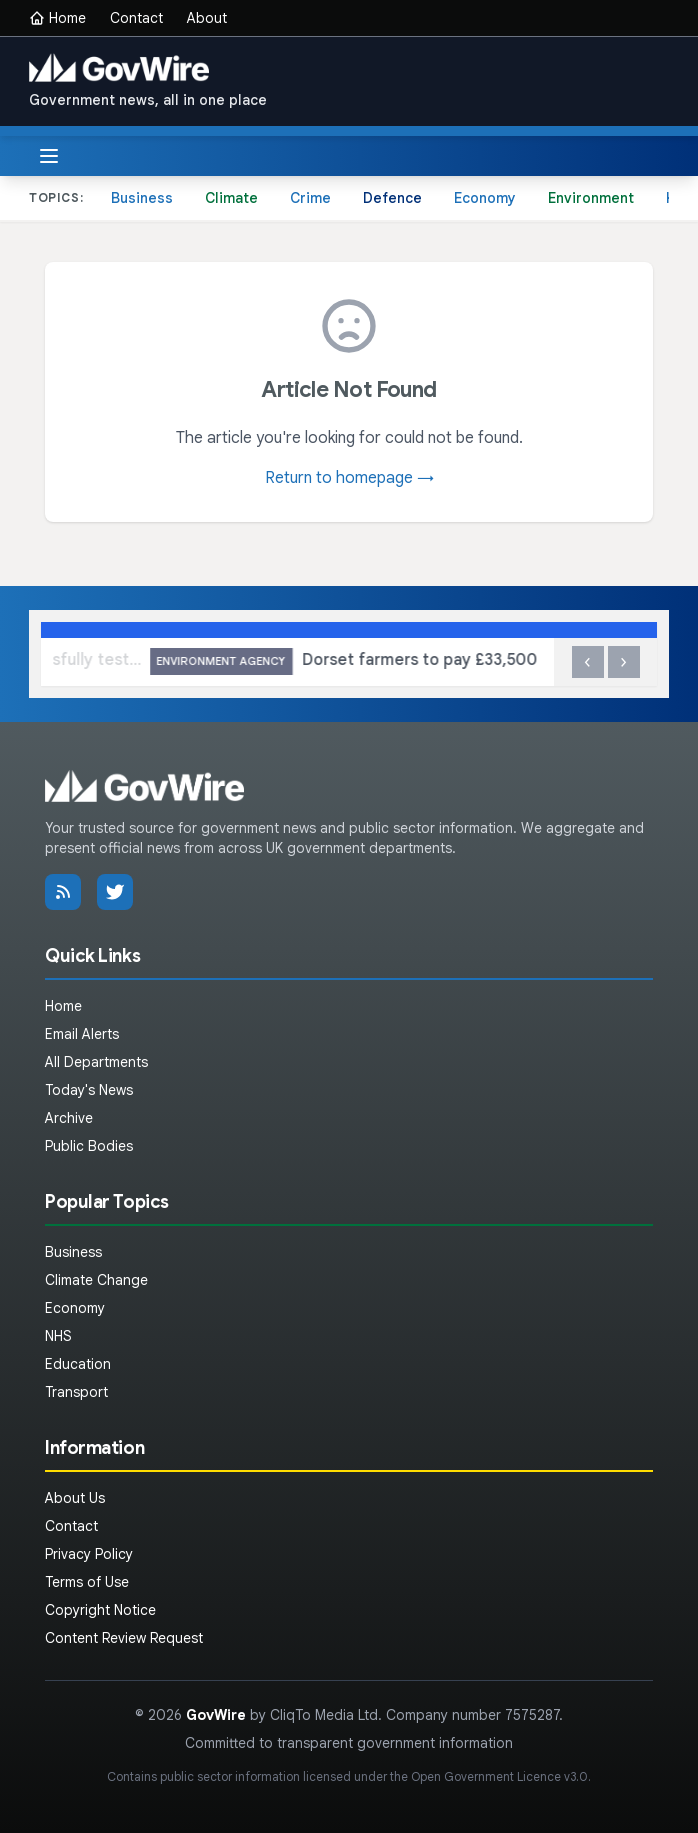 The height and width of the screenshot is (1833, 698). I want to click on Economy, so click(485, 198).